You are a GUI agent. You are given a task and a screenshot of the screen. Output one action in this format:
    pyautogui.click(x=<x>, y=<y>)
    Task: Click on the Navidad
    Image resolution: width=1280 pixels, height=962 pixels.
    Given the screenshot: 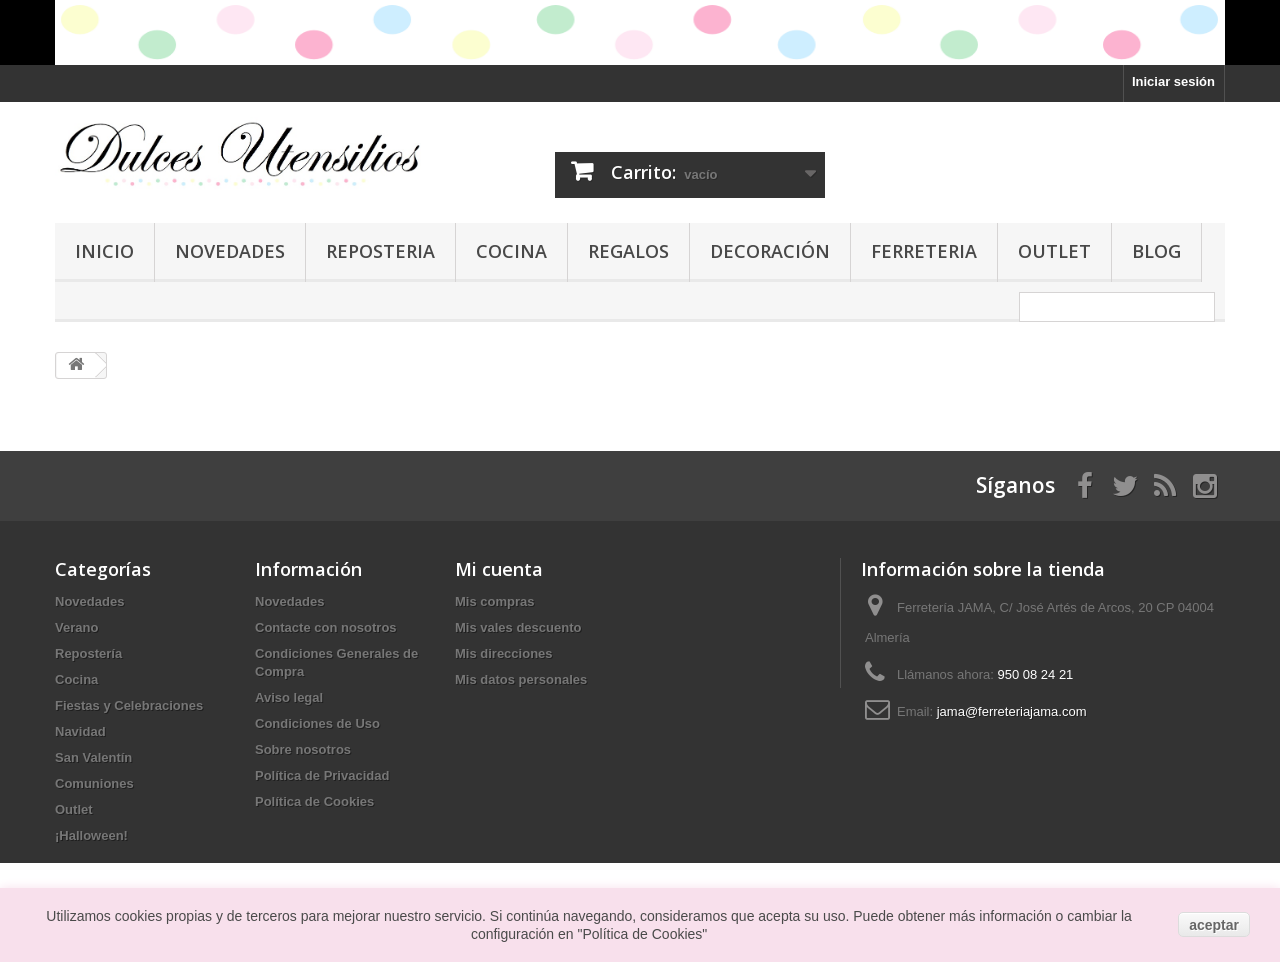 What is the action you would take?
    pyautogui.click(x=80, y=731)
    